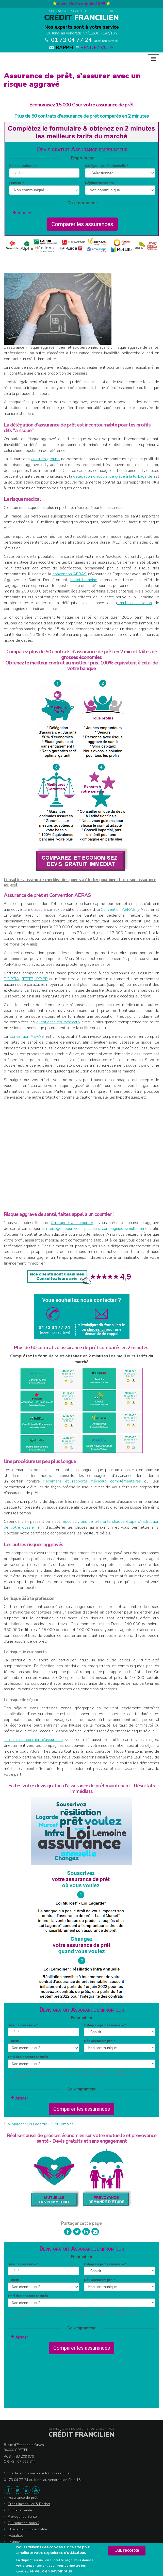  I want to click on la loi Lemoine, so click(83, 580).